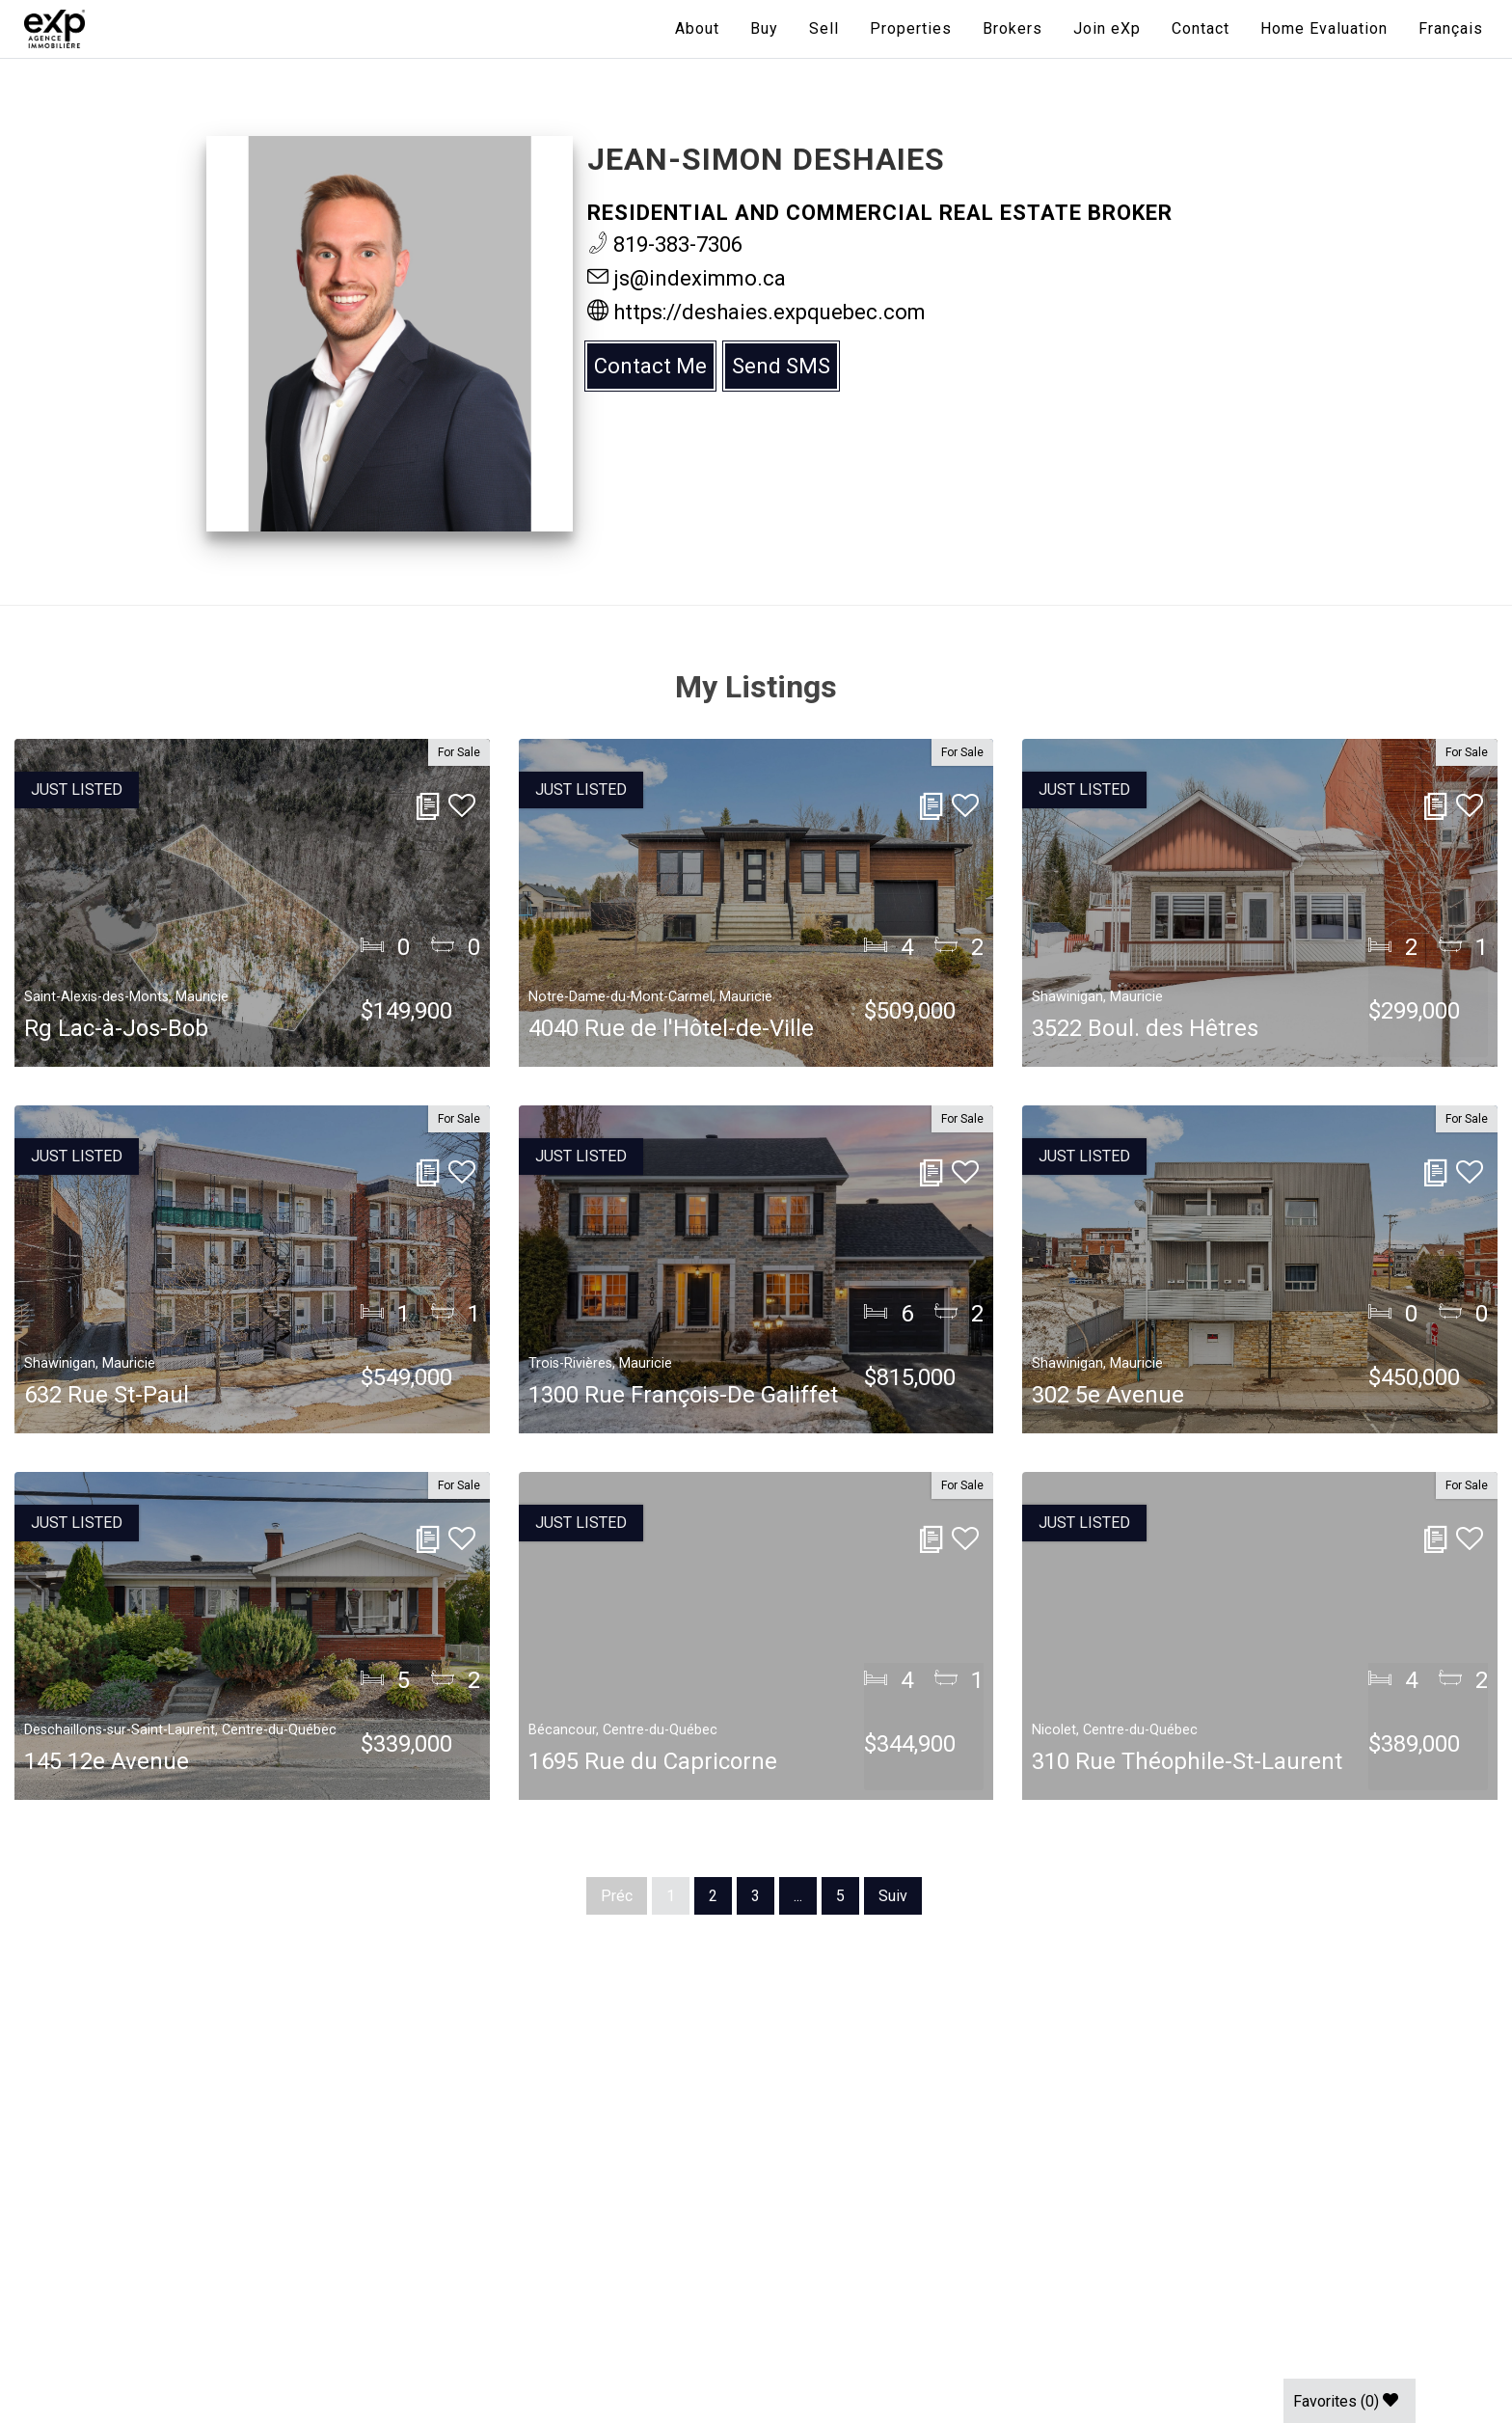  I want to click on [menuitem], so click(1451, 29).